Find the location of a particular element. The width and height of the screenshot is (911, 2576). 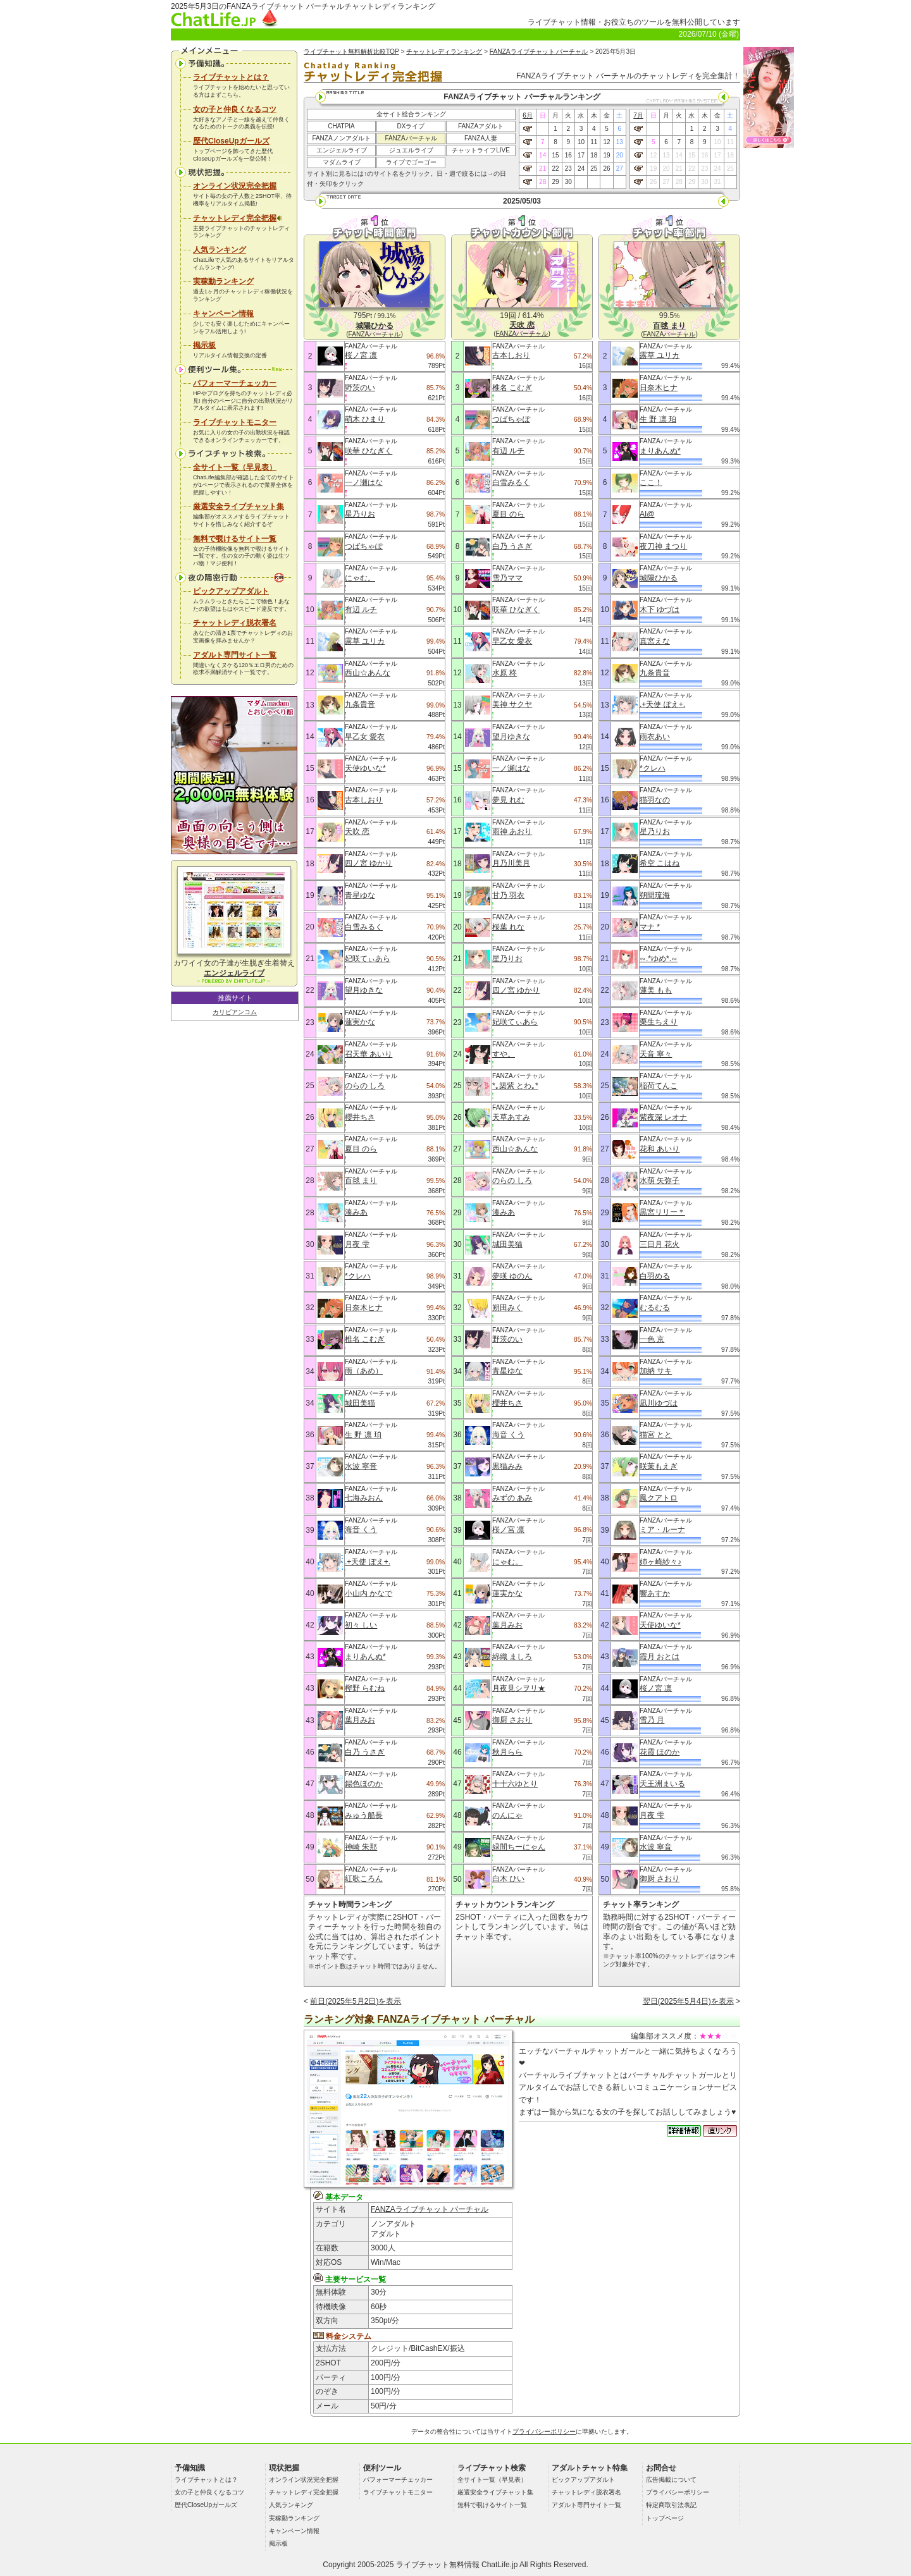

雨衣あい is located at coordinates (655, 736).